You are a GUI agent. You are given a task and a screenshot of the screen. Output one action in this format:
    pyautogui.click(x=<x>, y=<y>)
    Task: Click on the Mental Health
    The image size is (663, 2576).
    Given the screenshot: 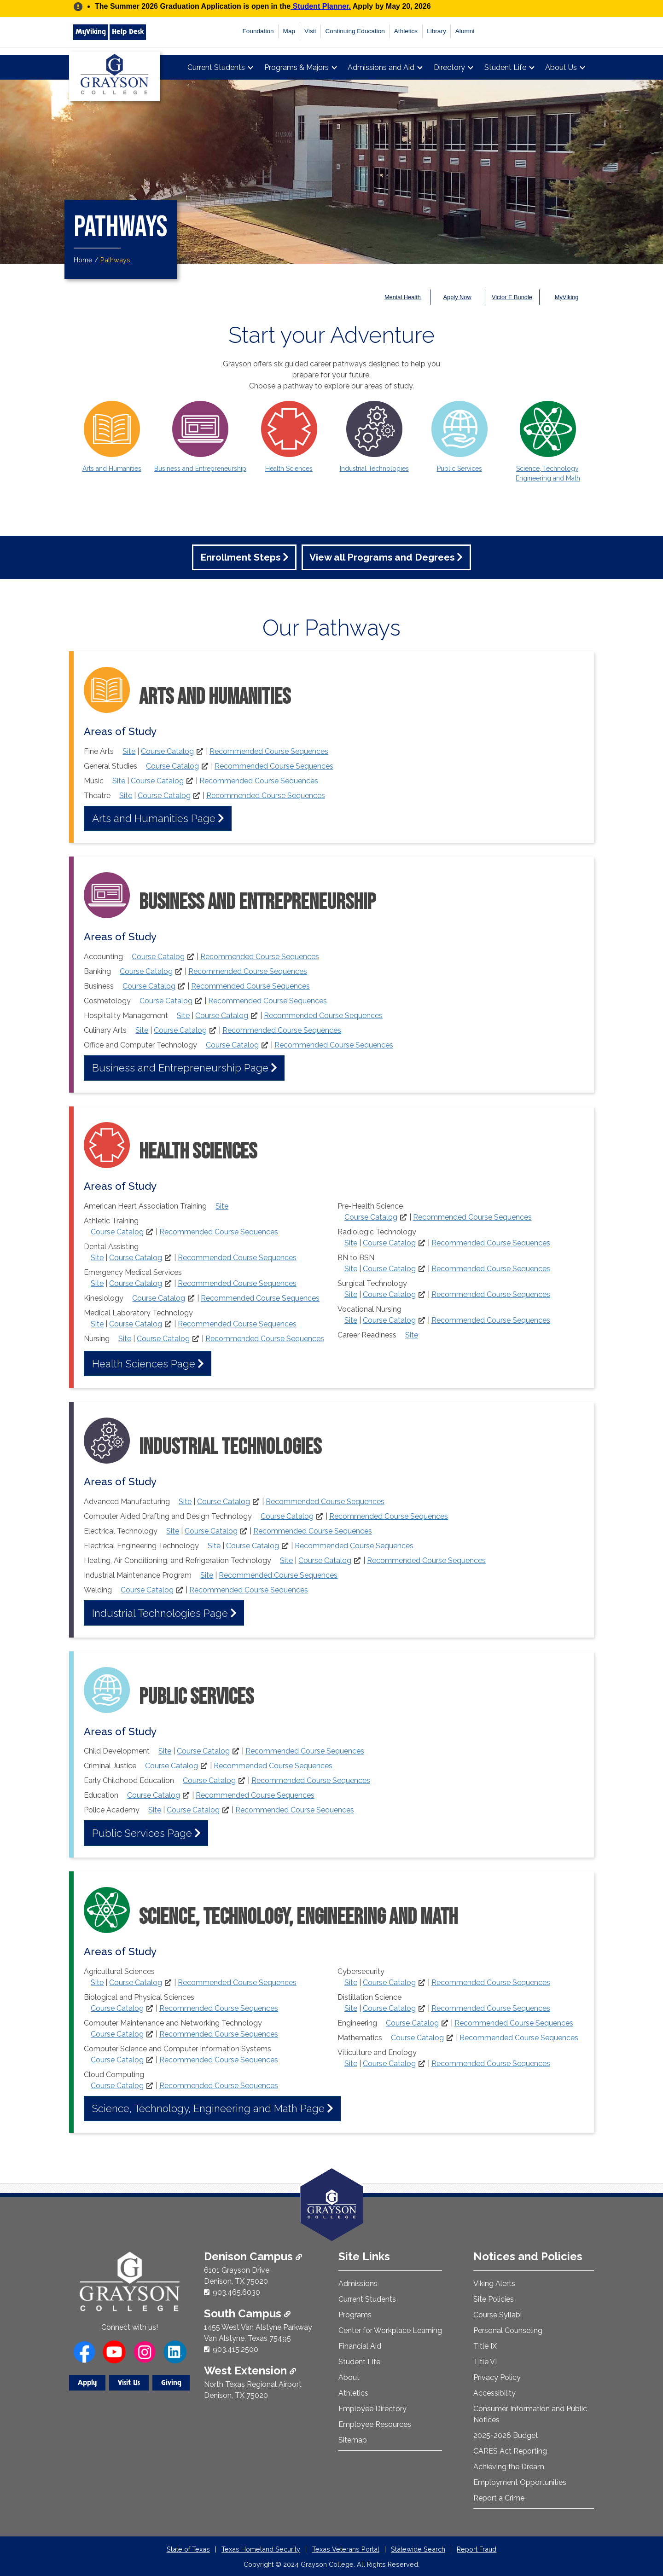 What is the action you would take?
    pyautogui.click(x=402, y=297)
    